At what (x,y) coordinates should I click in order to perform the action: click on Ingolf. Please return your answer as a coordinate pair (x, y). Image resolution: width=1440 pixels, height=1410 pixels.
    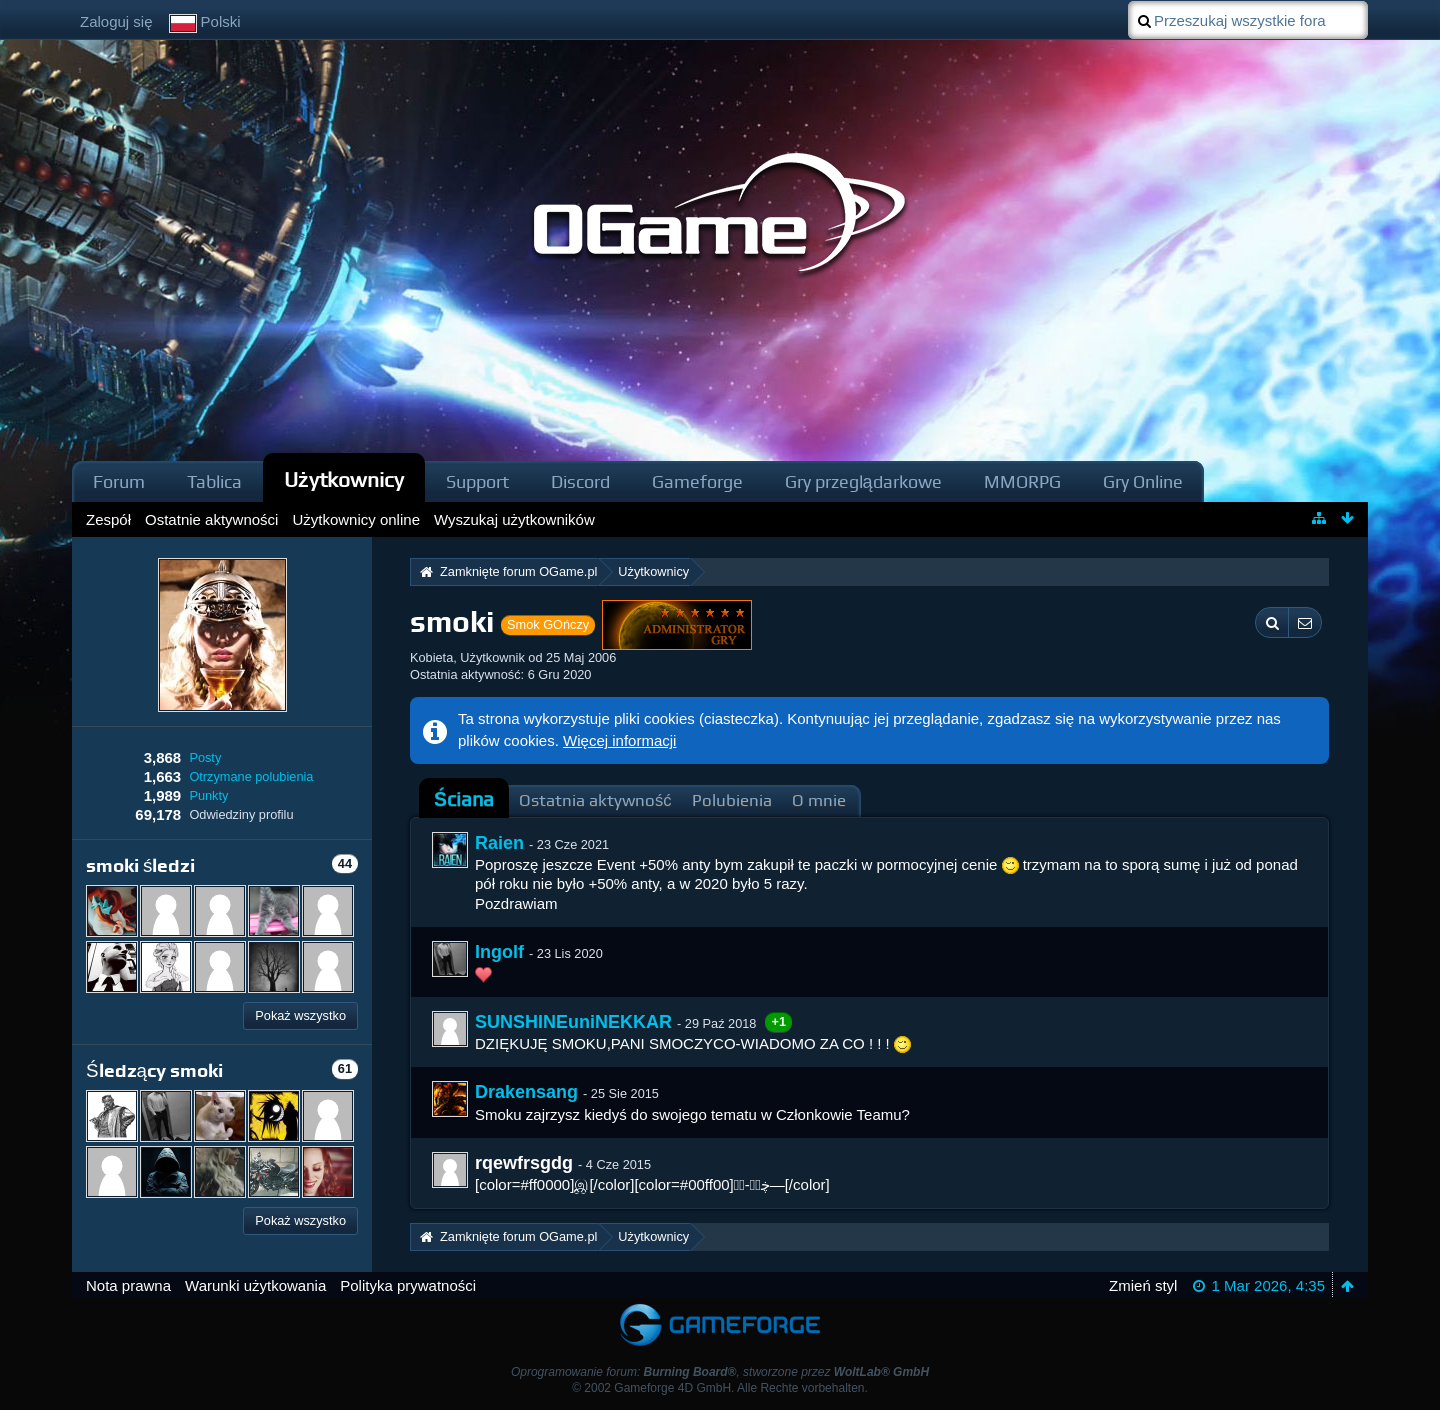
    Looking at the image, I should click on (499, 952).